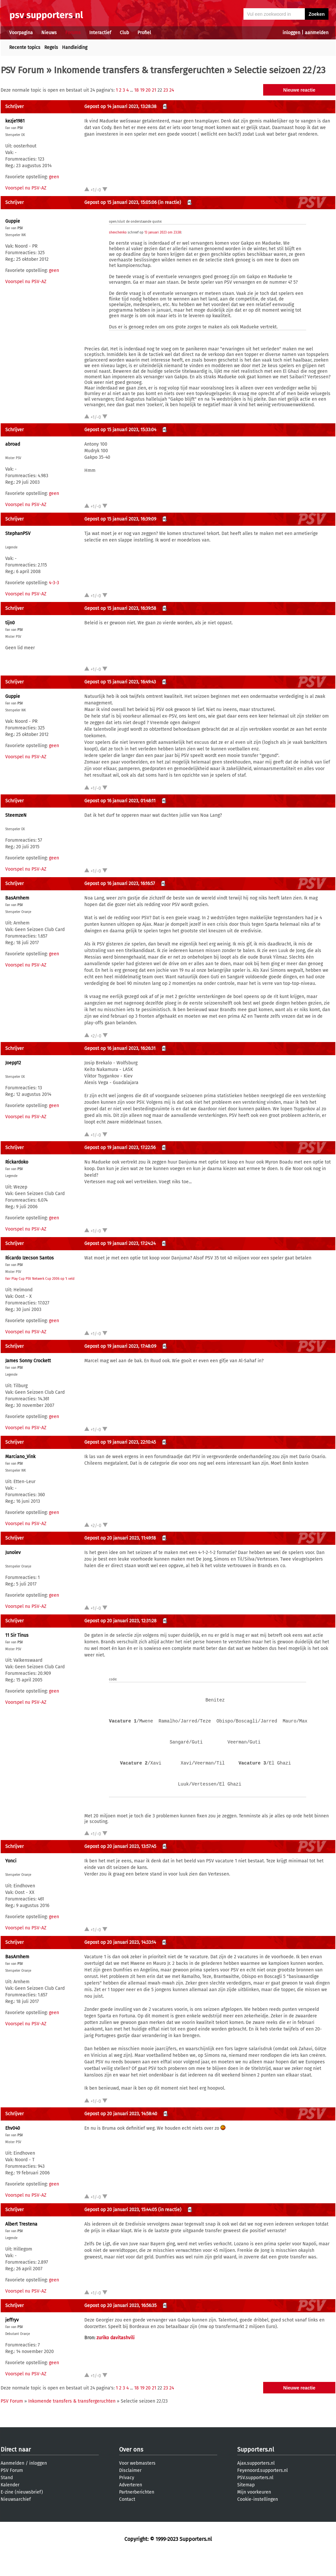 This screenshot has height=2576, width=336. Describe the element at coordinates (142, 90) in the screenshot. I see `19` at that location.